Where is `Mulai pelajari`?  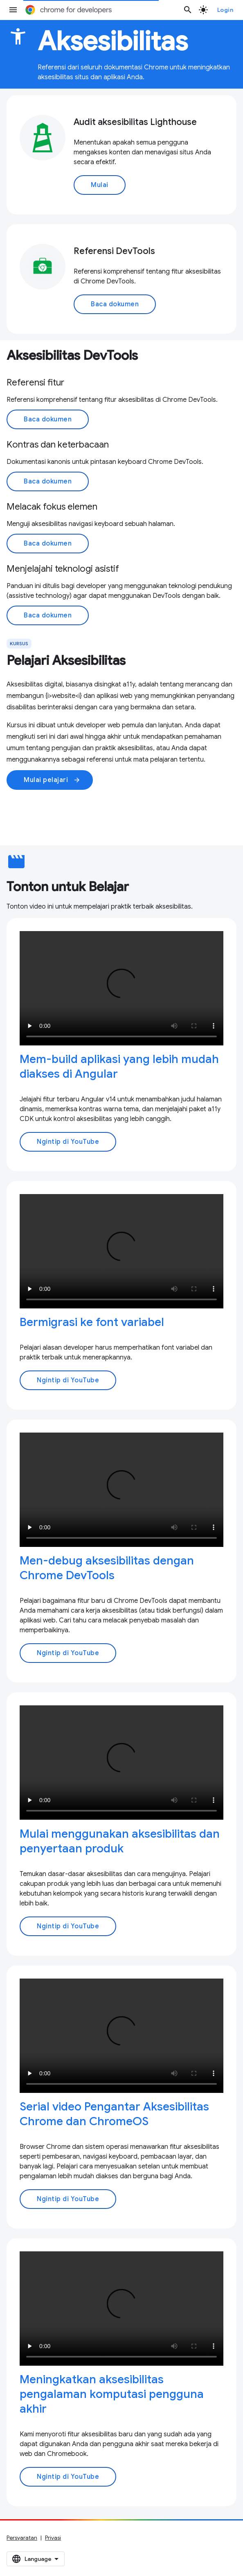 Mulai pelajari is located at coordinates (52, 780).